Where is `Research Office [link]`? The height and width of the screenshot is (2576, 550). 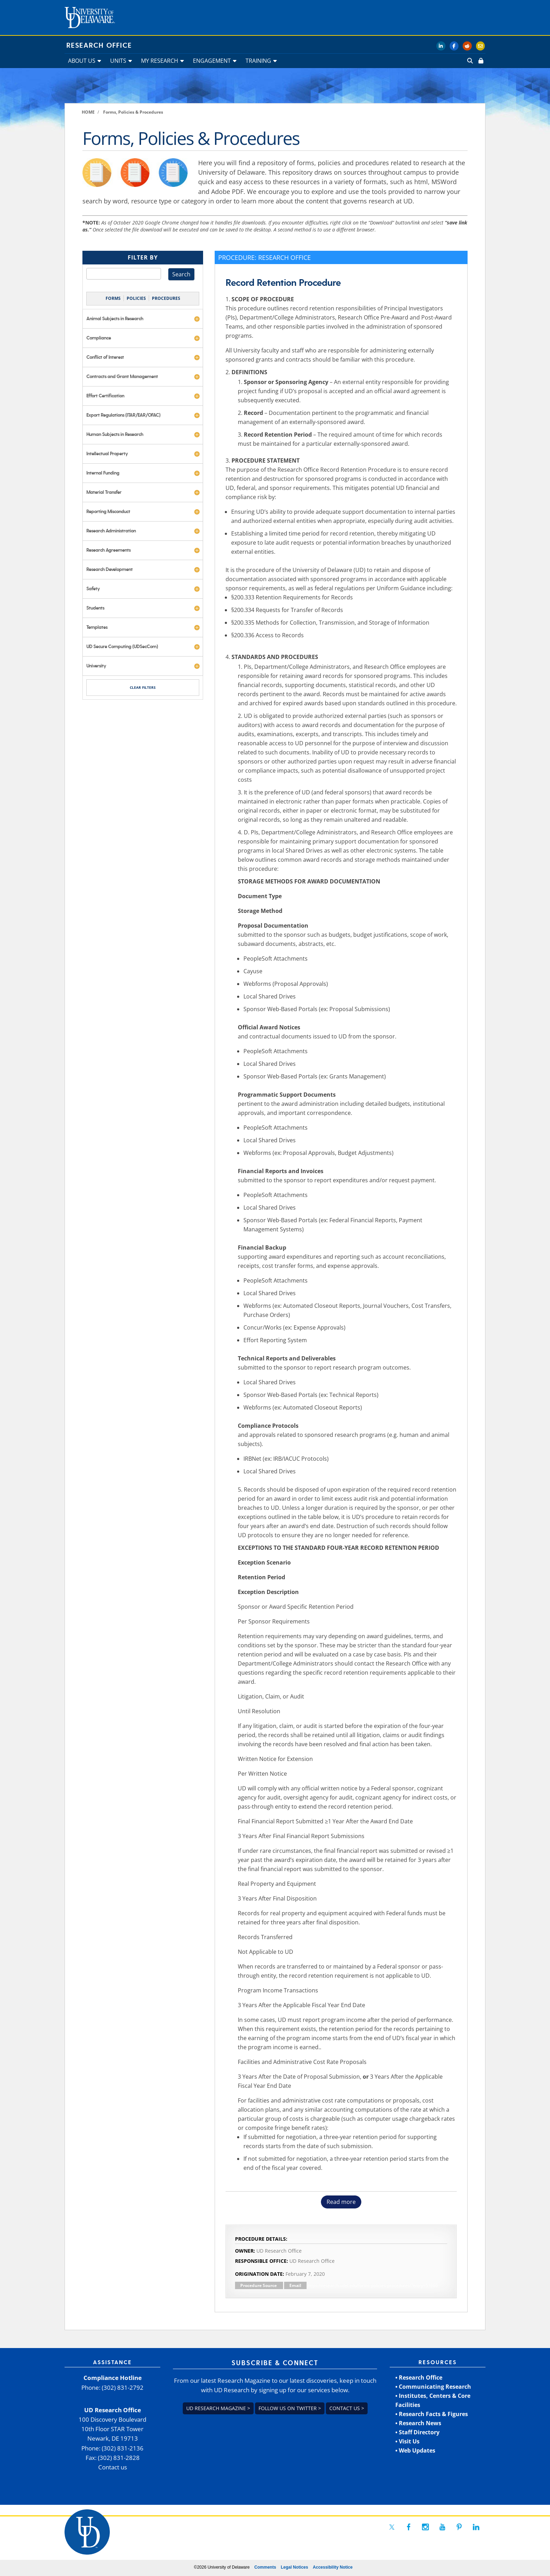
Research Office [link] is located at coordinates (99, 45).